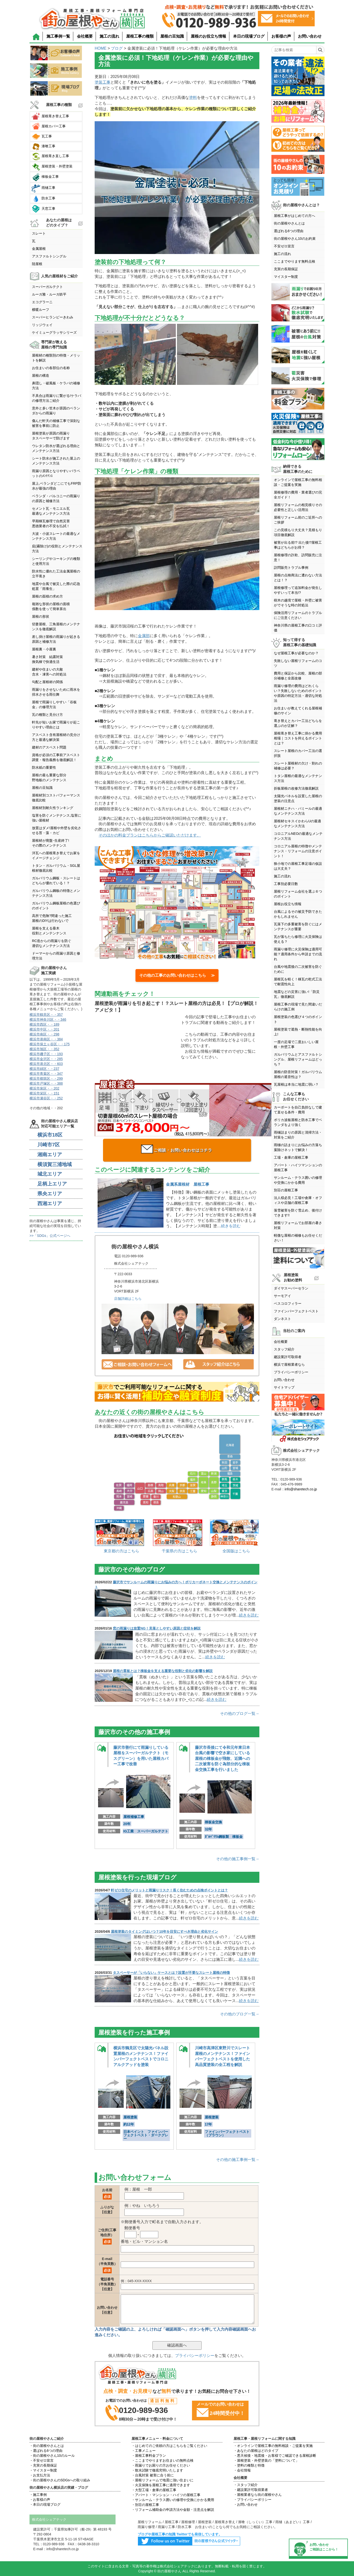  What do you see at coordinates (56, 880) in the screenshot?
I see `ガルバリウム鋼板・スレートはどちらが優れている！？` at bounding box center [56, 880].